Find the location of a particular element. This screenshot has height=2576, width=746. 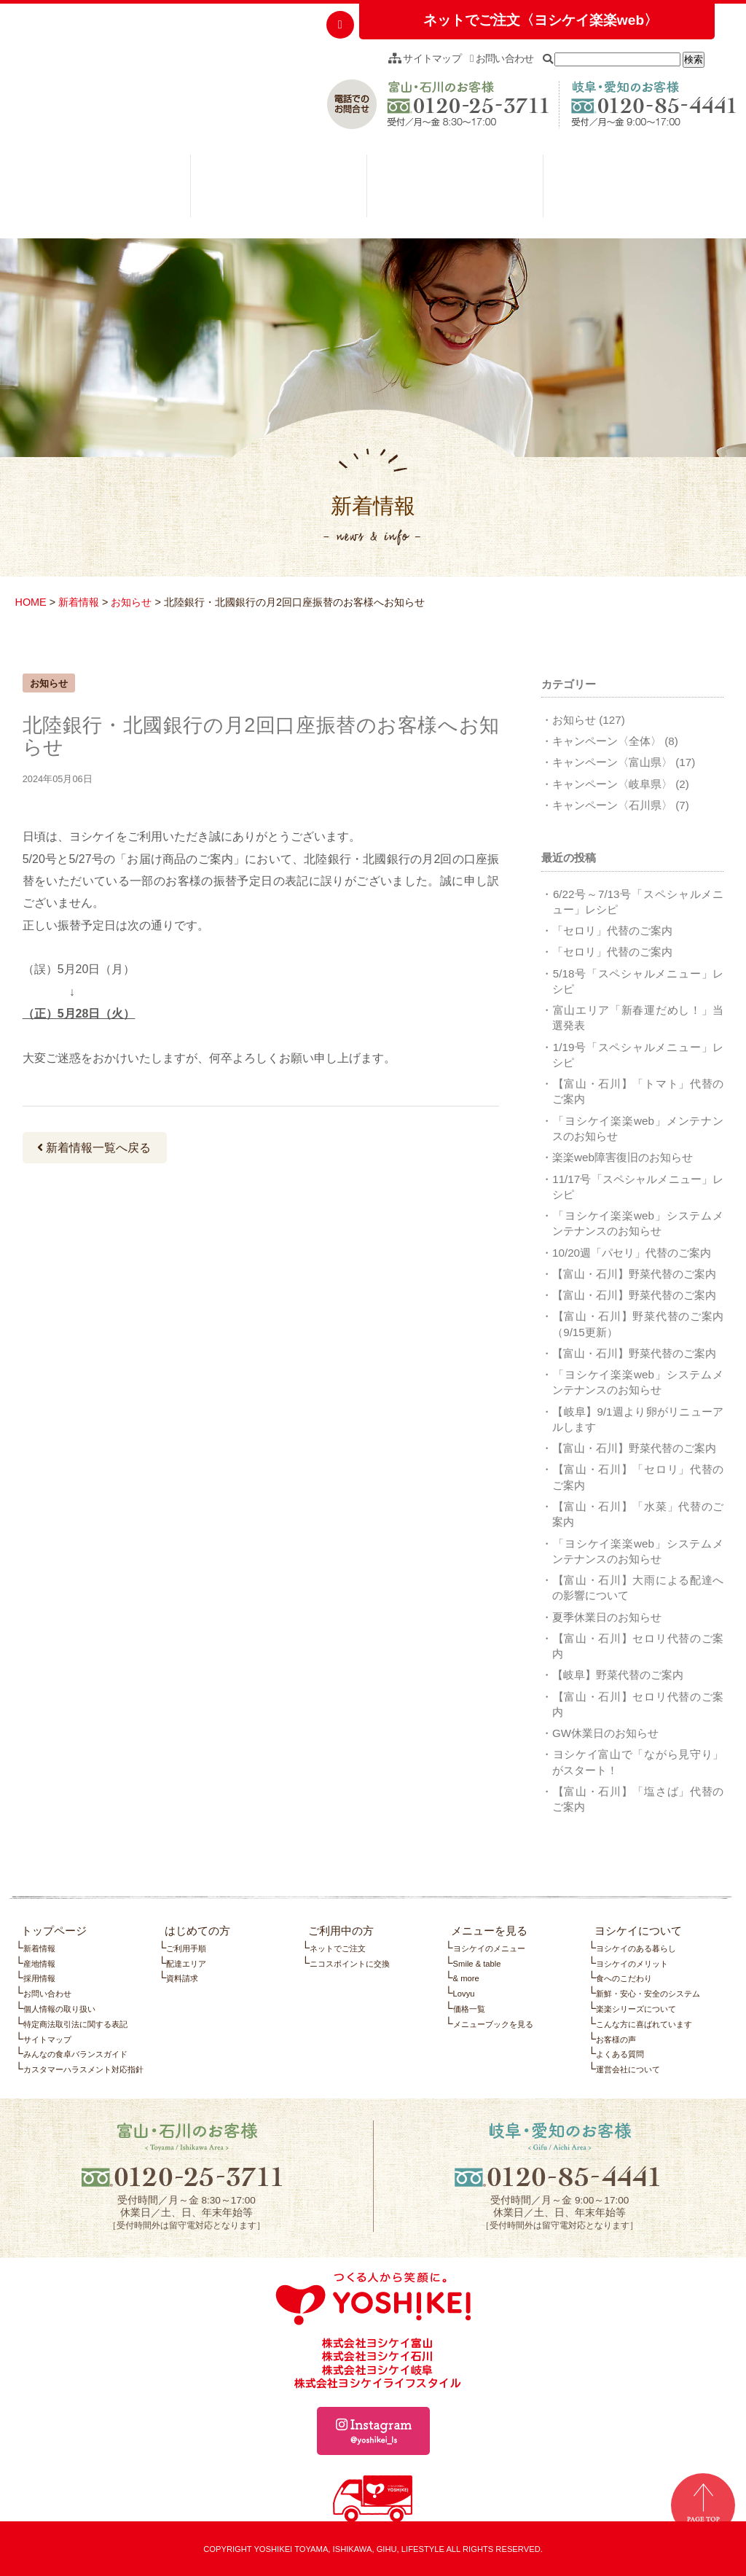

サイトマップ is located at coordinates (424, 58).